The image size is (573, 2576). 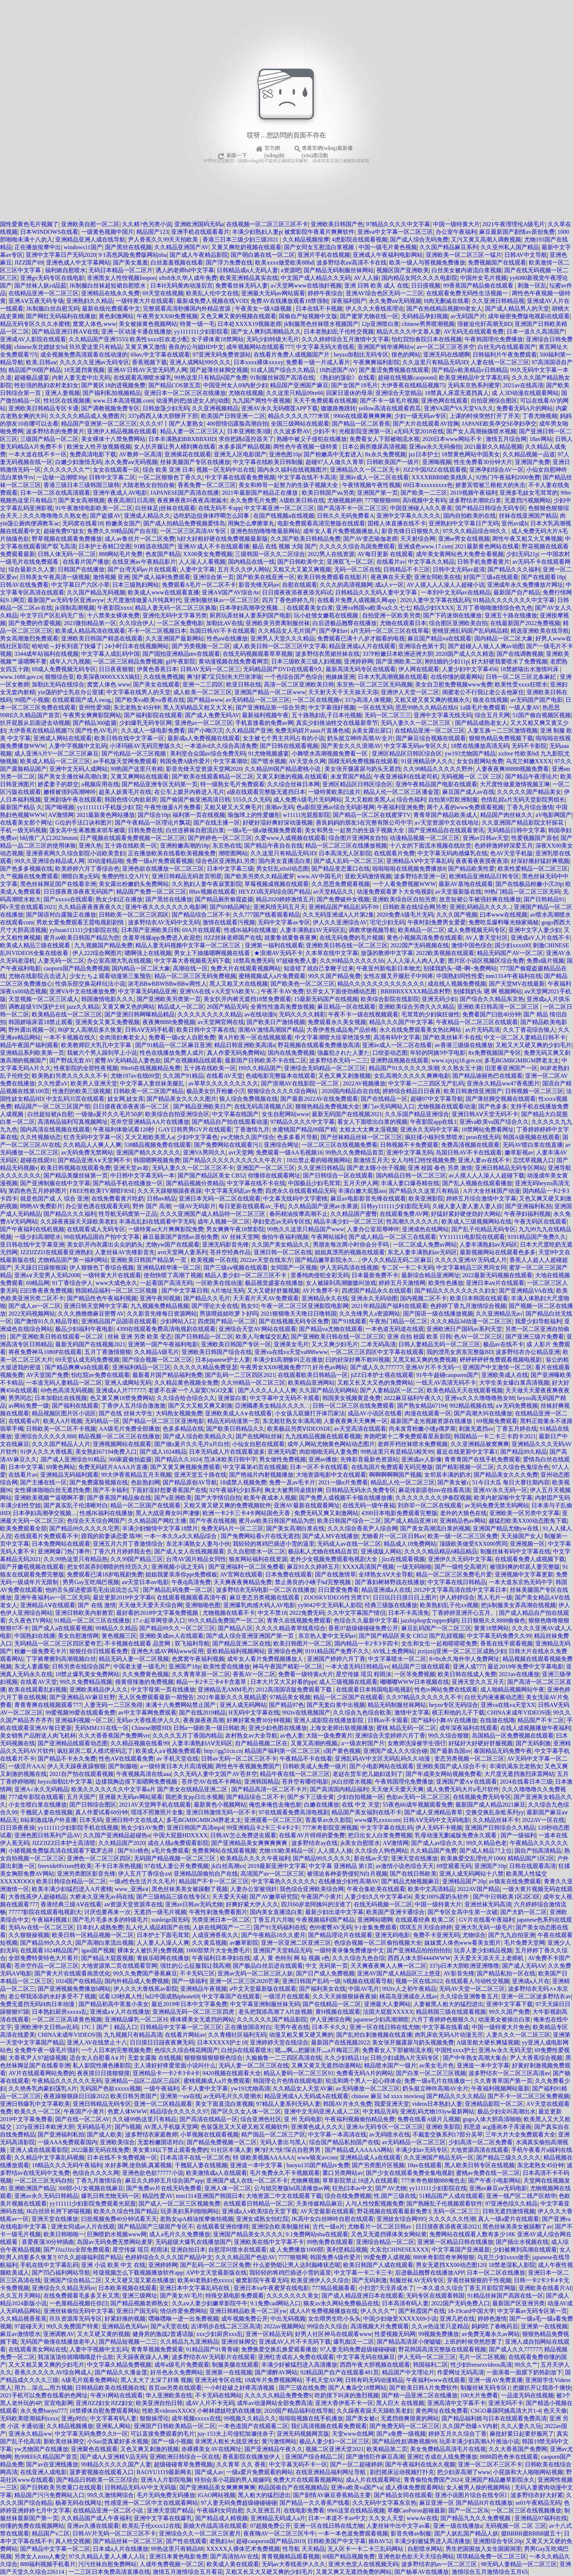 What do you see at coordinates (149, 2449) in the screenshot?
I see `又色又爽又刺激的视频` at bounding box center [149, 2449].